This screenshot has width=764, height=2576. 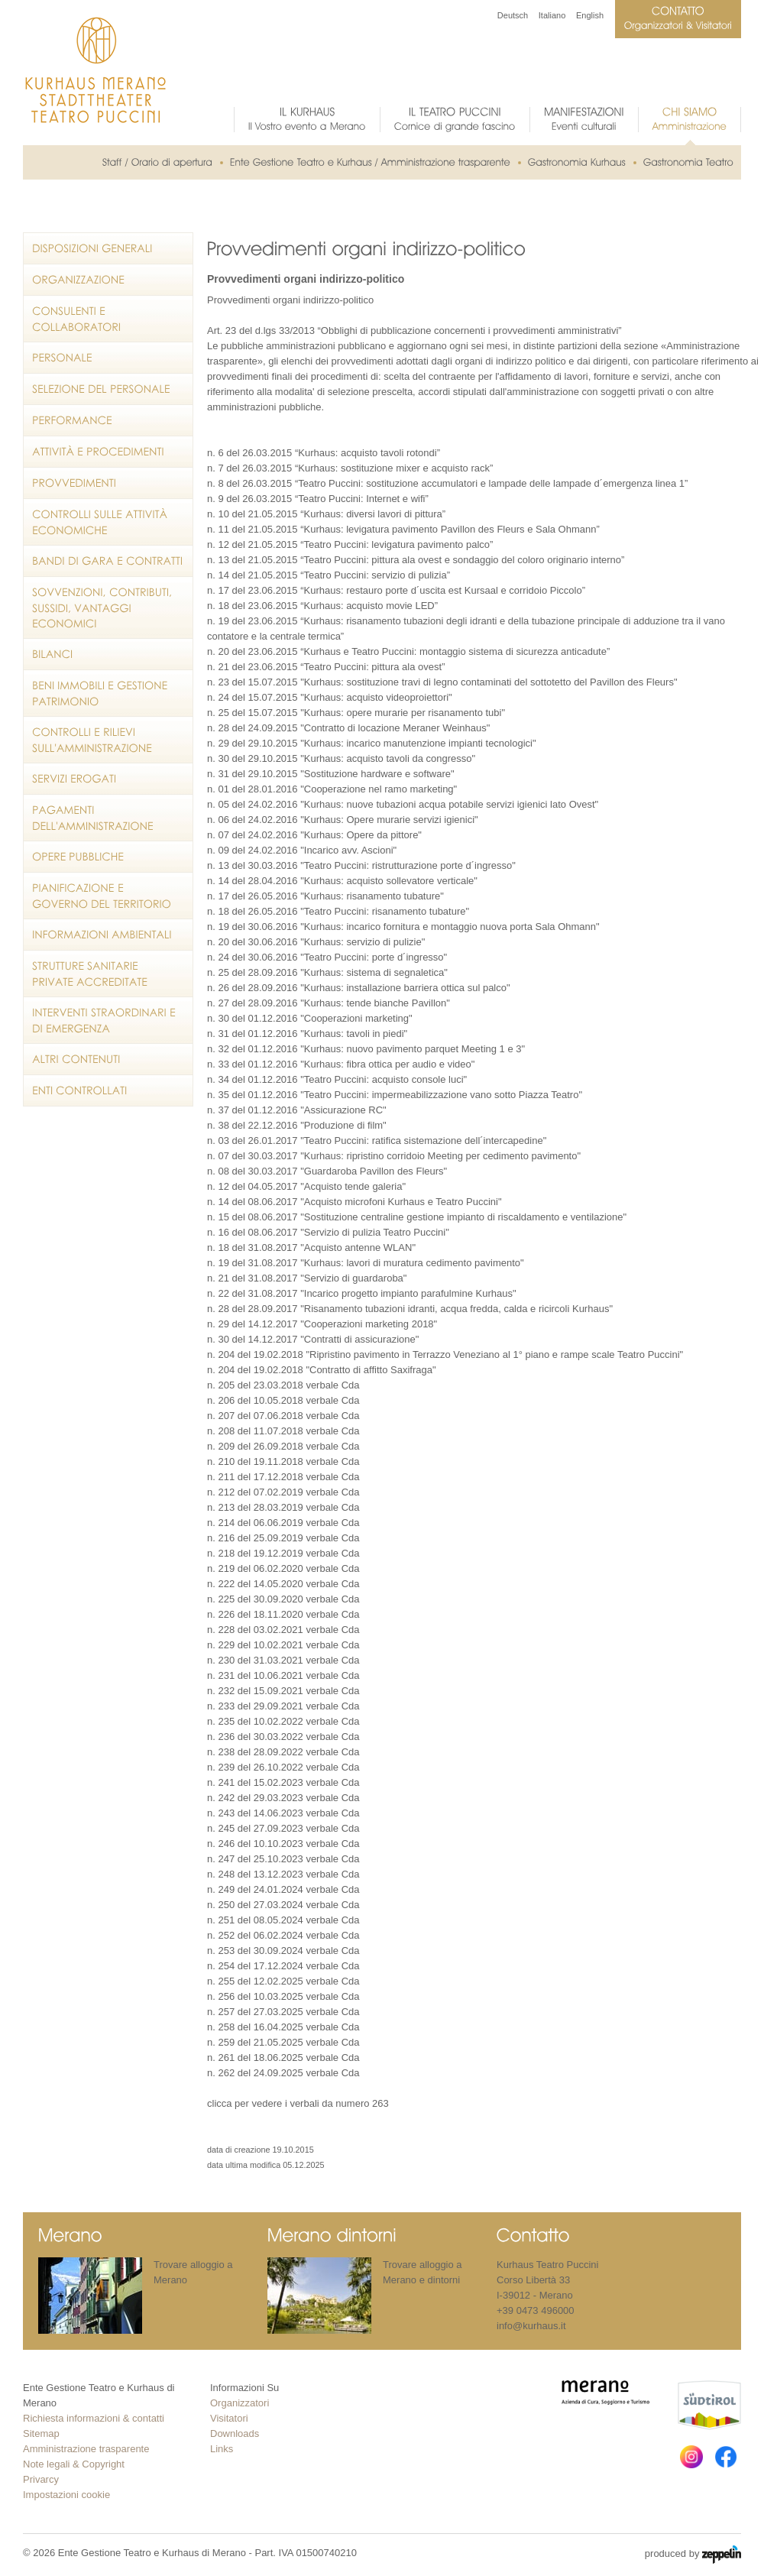 What do you see at coordinates (307, 1033) in the screenshot?
I see `n. 31 del 01.12.2016 "Kurhaus: tavoli in piedi"` at bounding box center [307, 1033].